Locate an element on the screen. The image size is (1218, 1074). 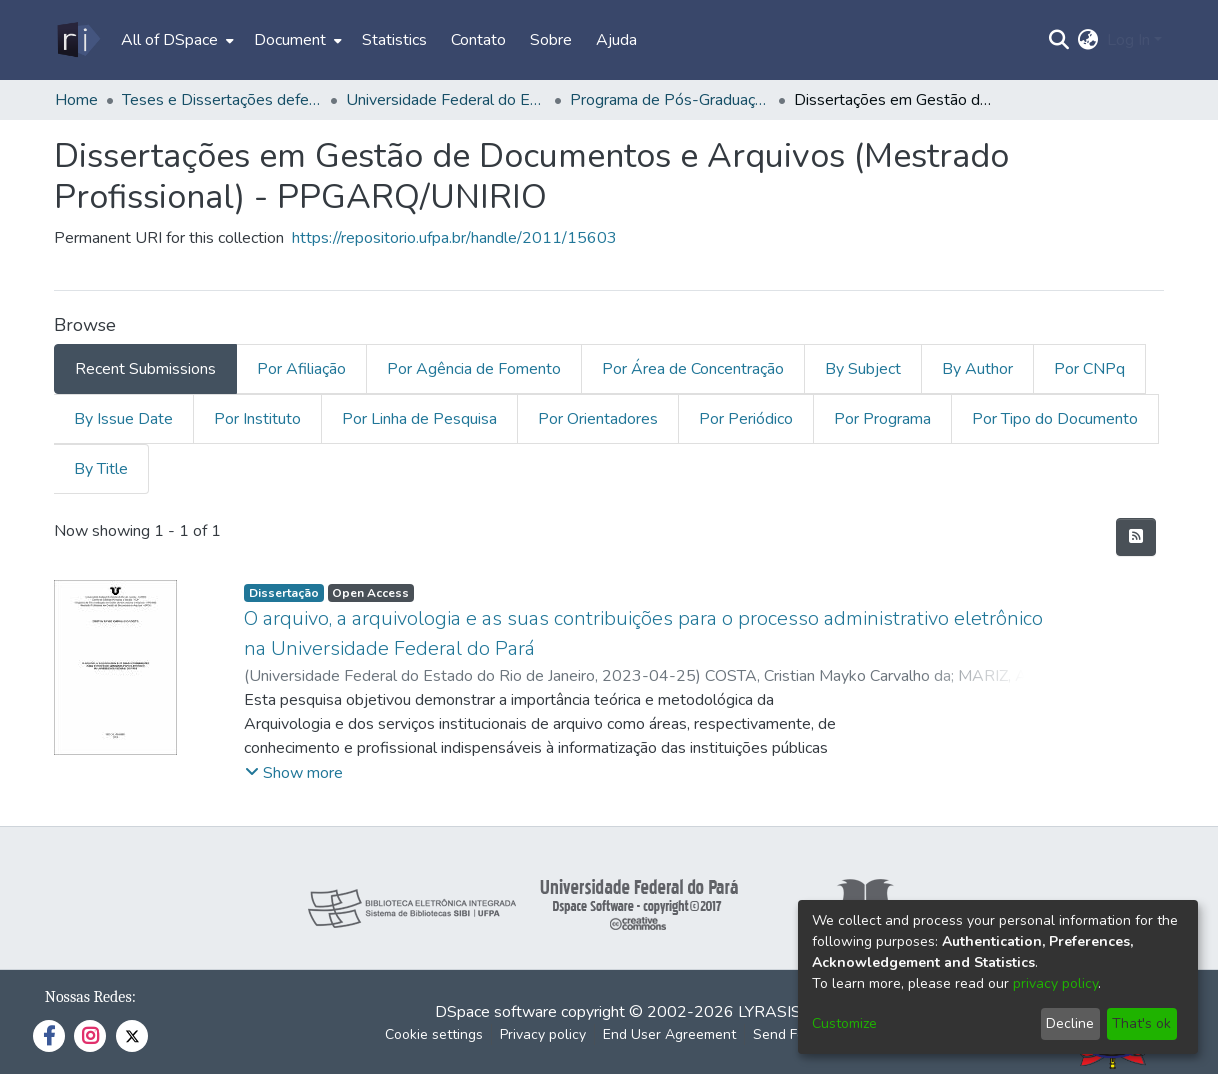
Customize is located at coordinates (844, 1023).